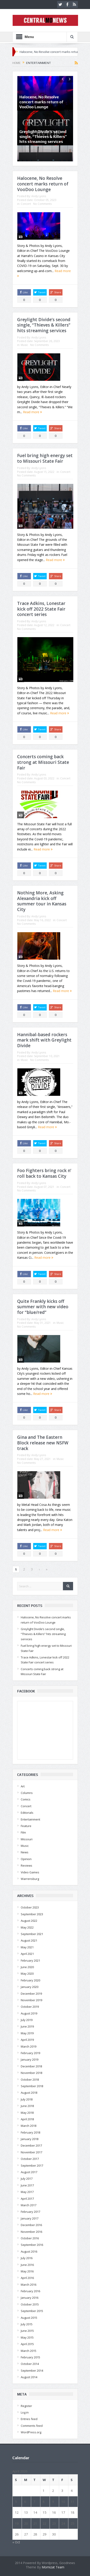  Describe the element at coordinates (25, 2412) in the screenshot. I see `Log in` at that location.